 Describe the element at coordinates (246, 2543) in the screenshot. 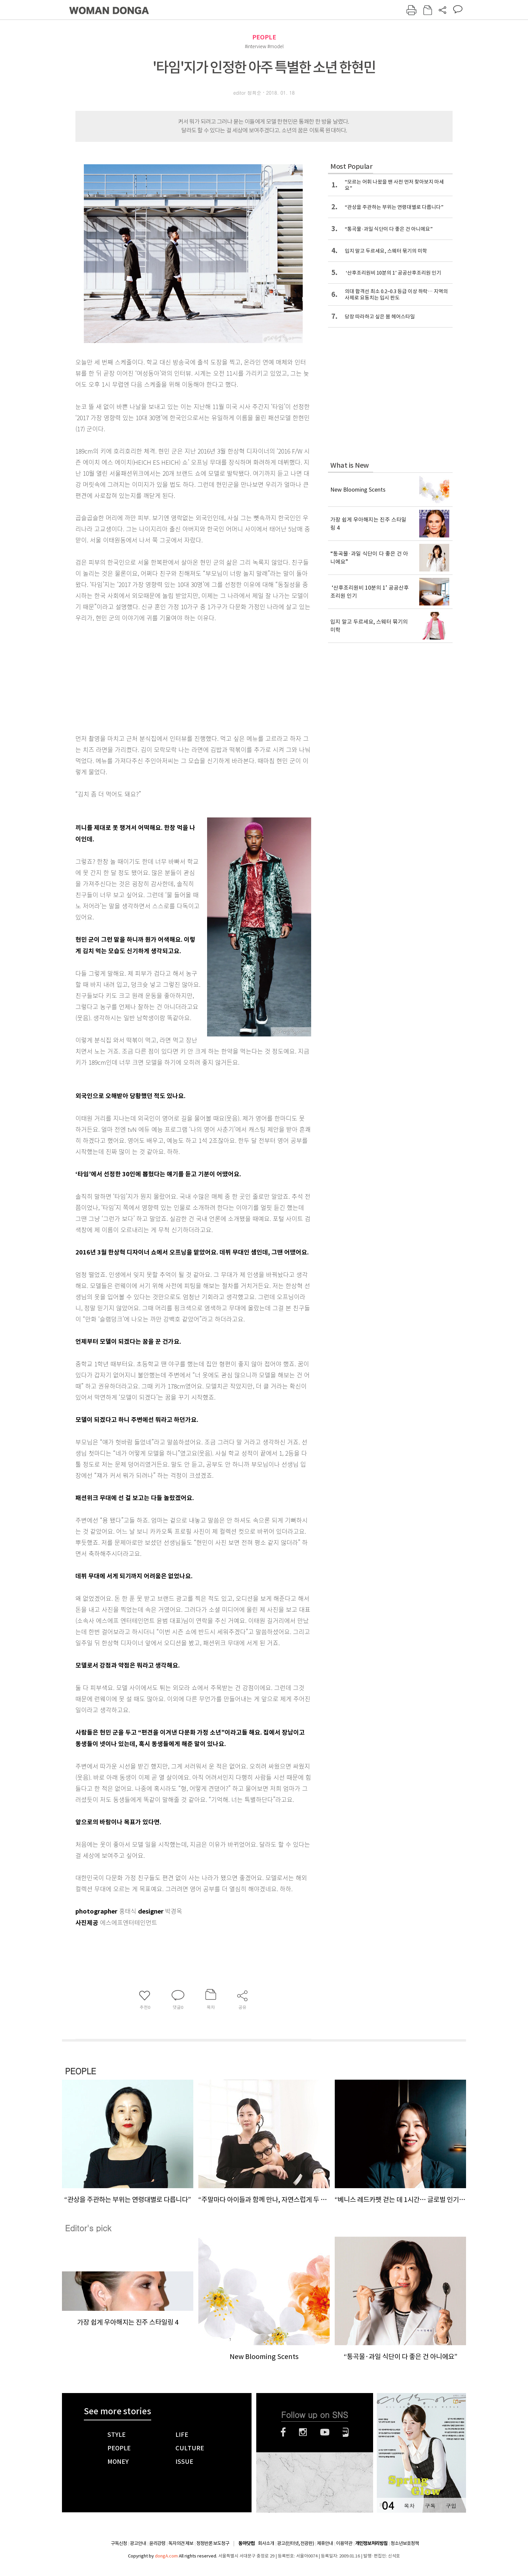

I see `동아닷컴` at that location.